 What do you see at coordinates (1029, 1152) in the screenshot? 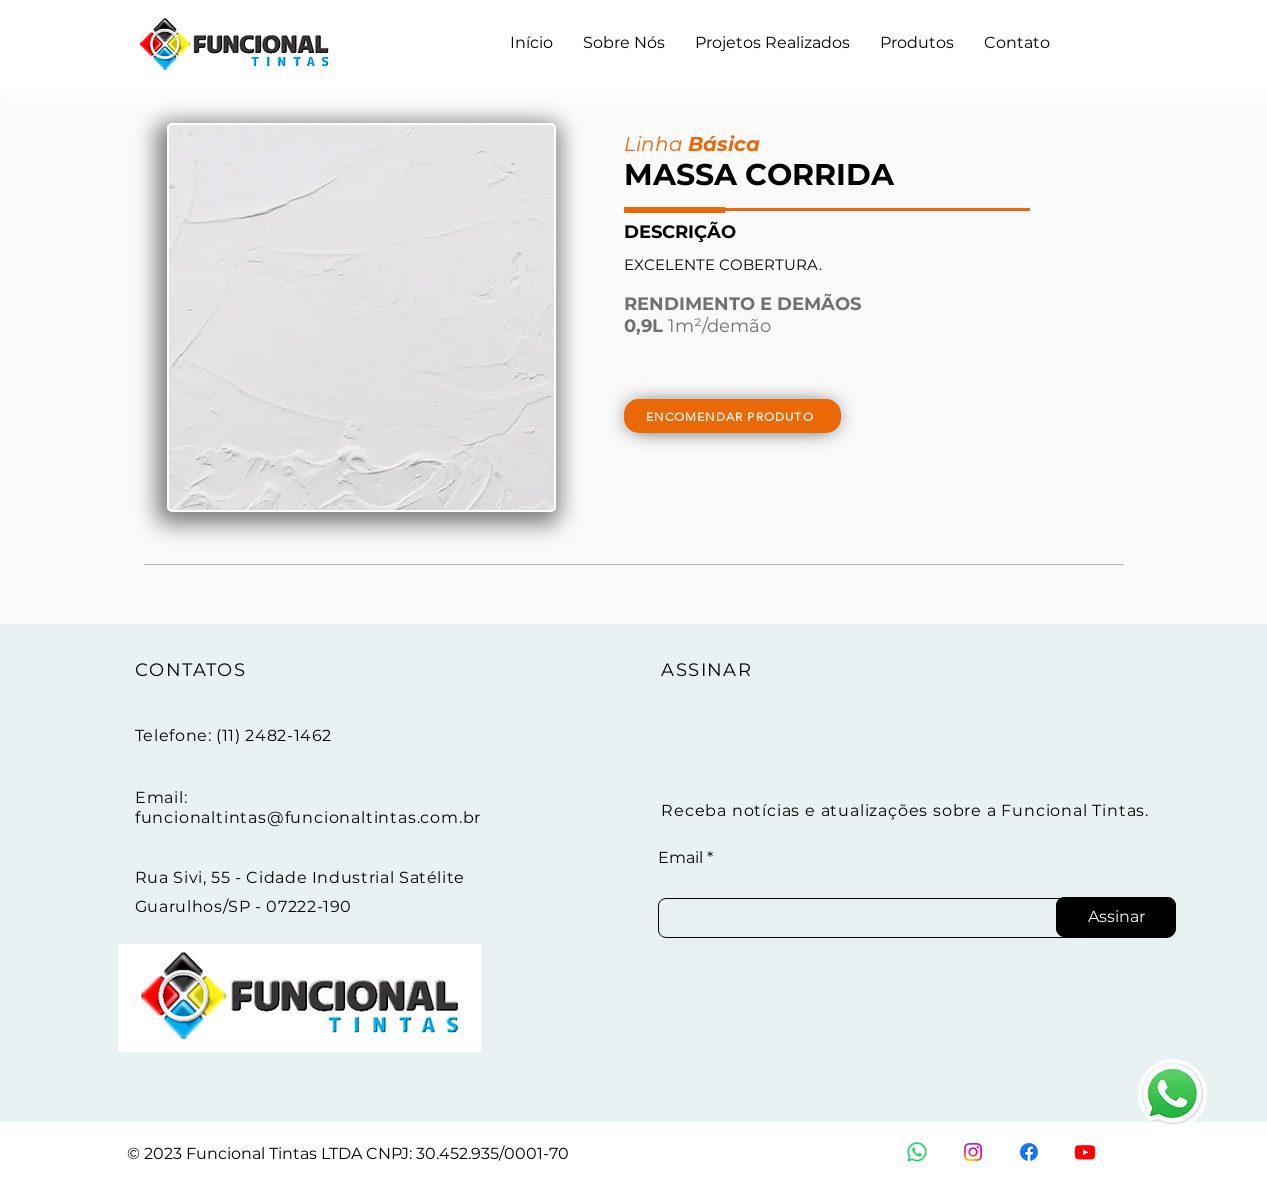
I see `[Facebook]` at bounding box center [1029, 1152].